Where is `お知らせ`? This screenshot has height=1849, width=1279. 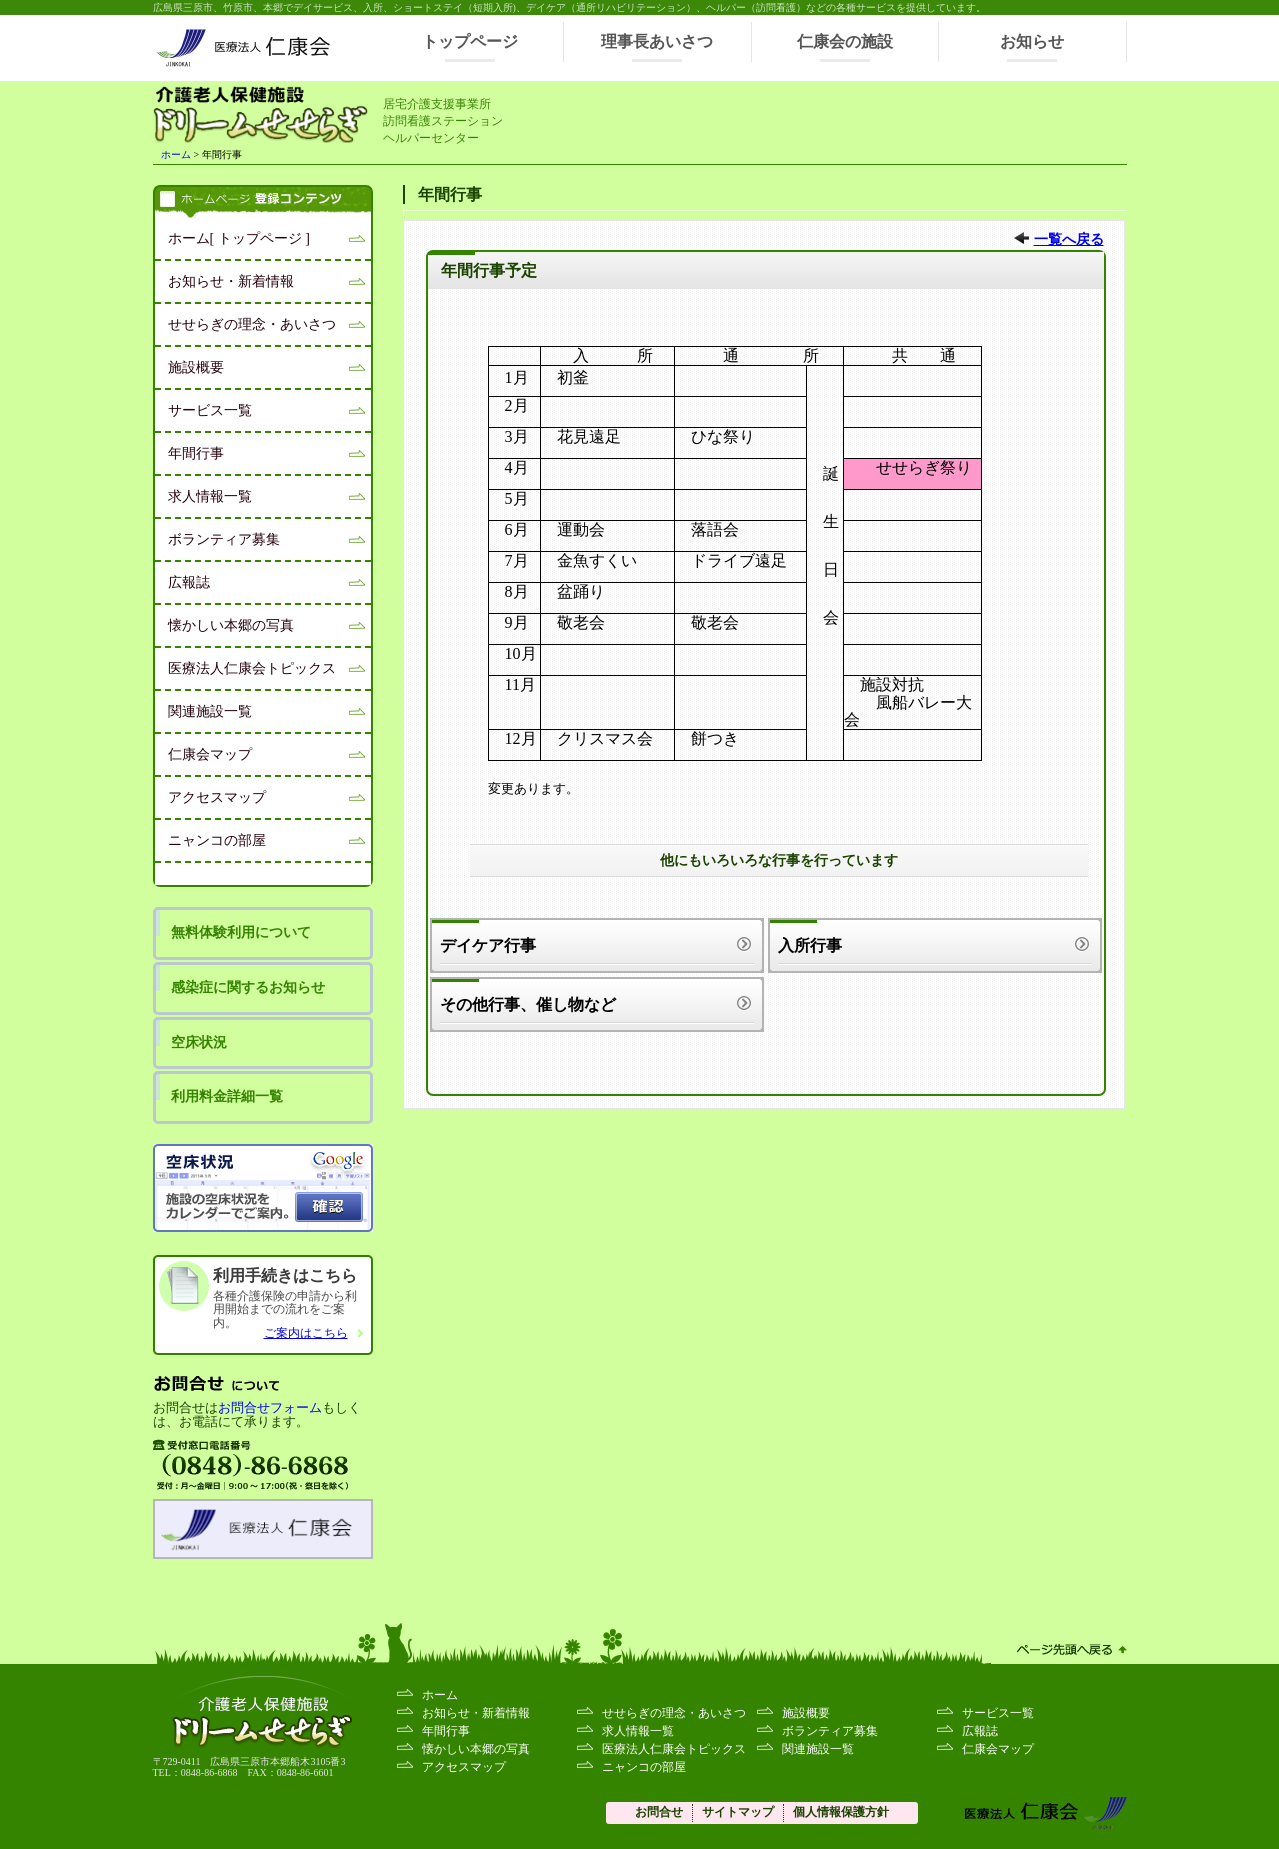
お知らせ is located at coordinates (1032, 41).